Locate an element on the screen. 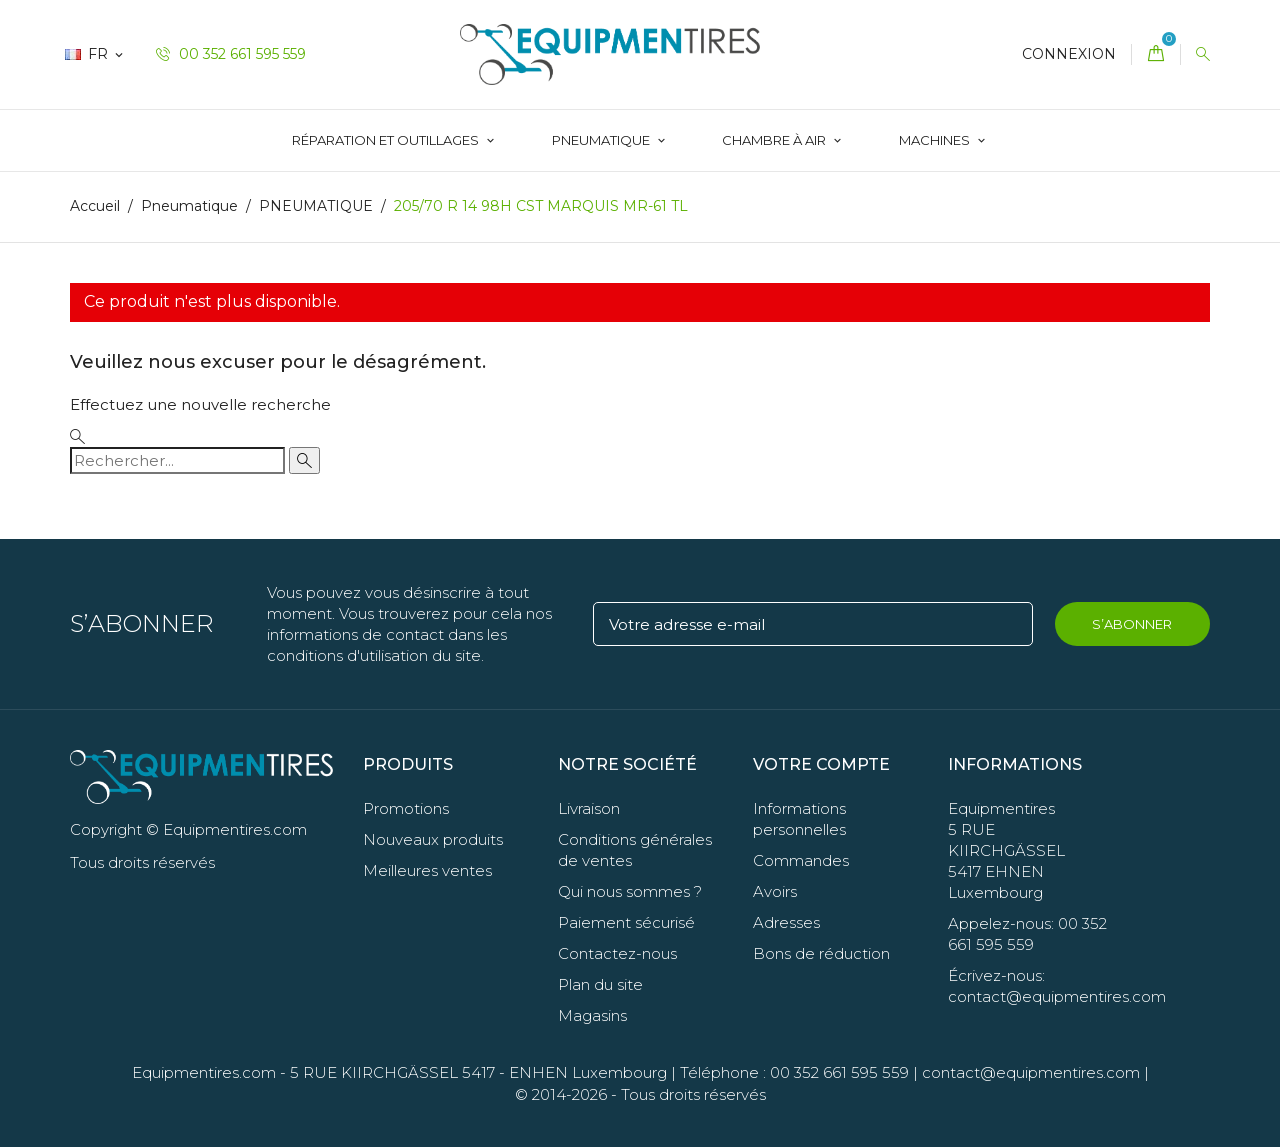 This screenshot has height=1147, width=1280. Meilleures ventes is located at coordinates (427, 870).